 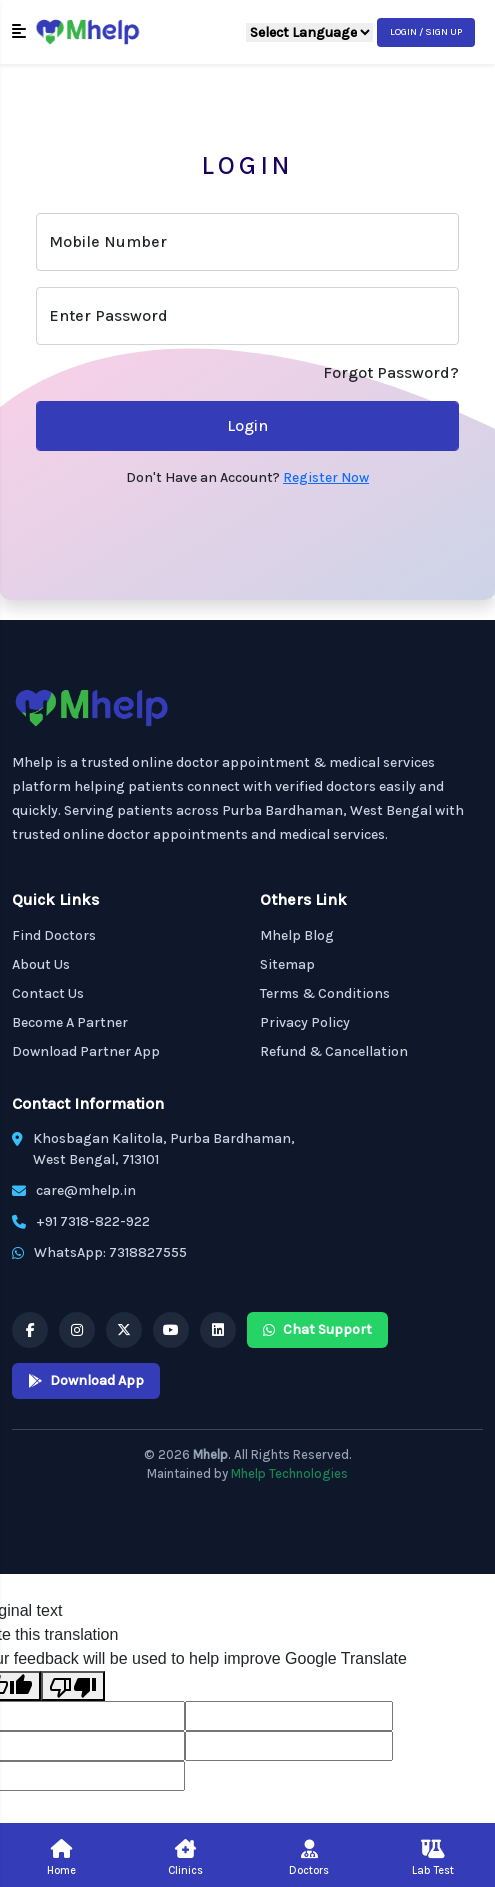 I want to click on Terms & Conditions, so click(x=325, y=993).